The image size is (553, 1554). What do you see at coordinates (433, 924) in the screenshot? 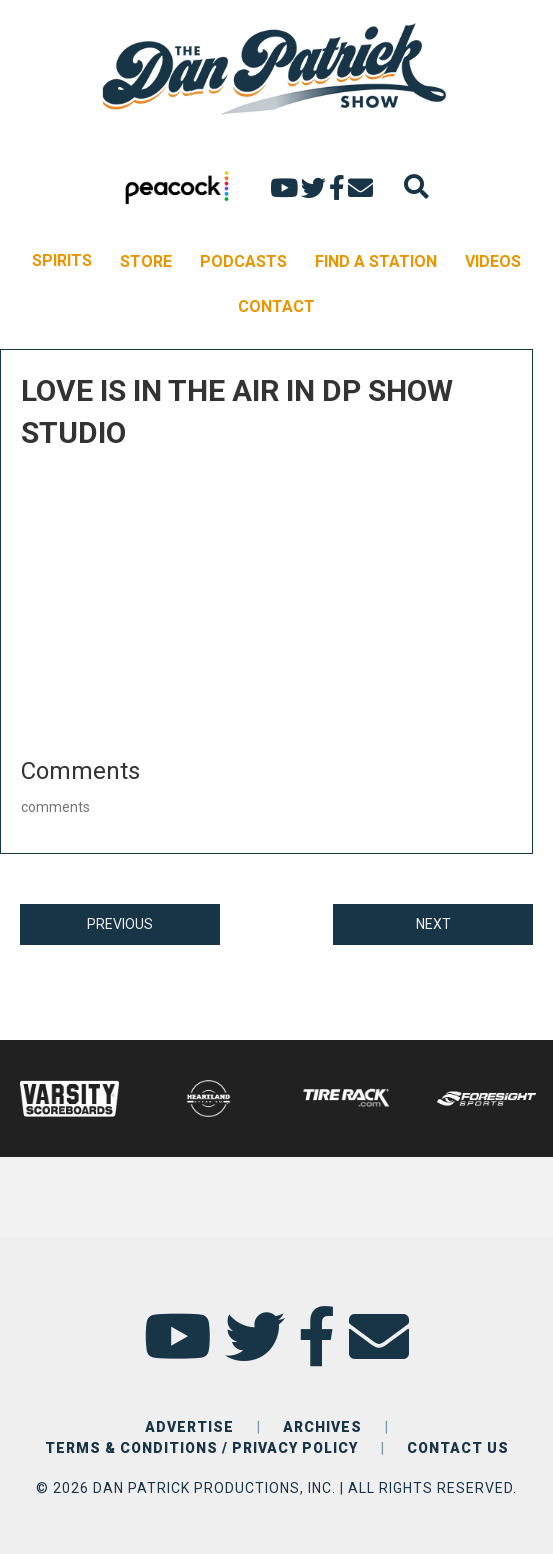
I see `NEXT` at bounding box center [433, 924].